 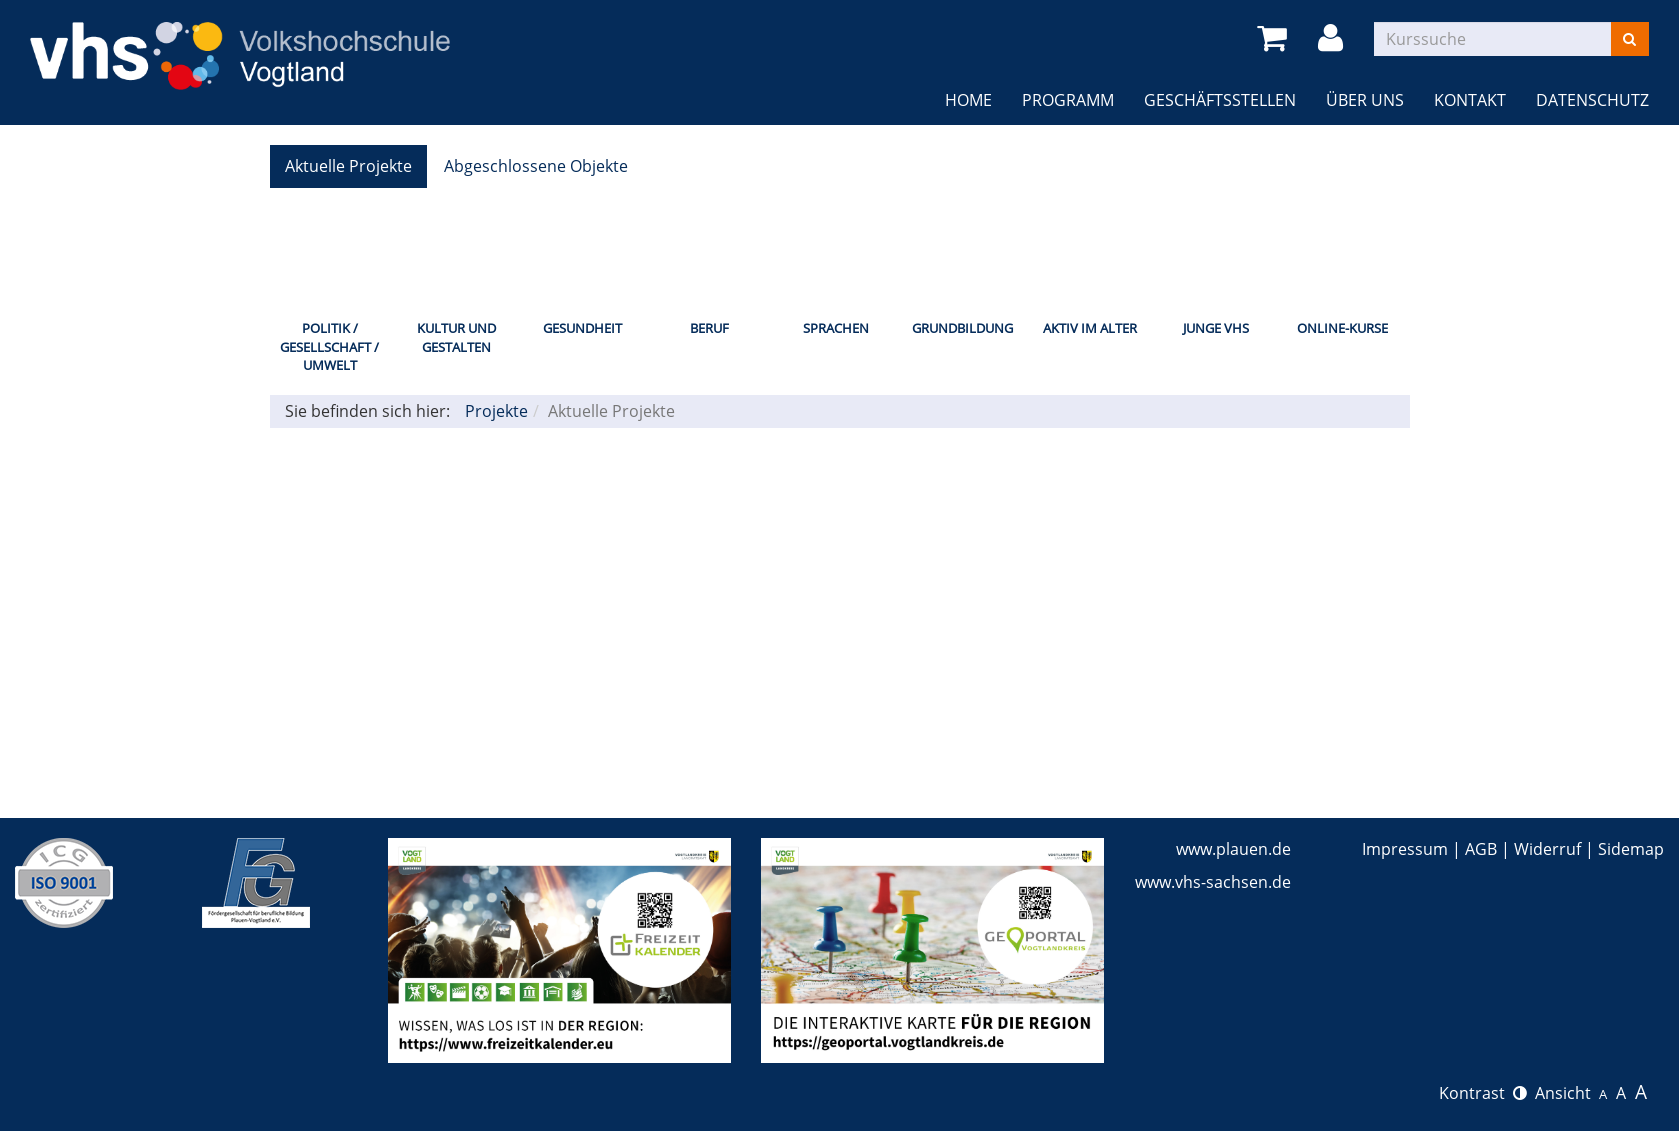 I want to click on AGB, so click(x=1481, y=849).